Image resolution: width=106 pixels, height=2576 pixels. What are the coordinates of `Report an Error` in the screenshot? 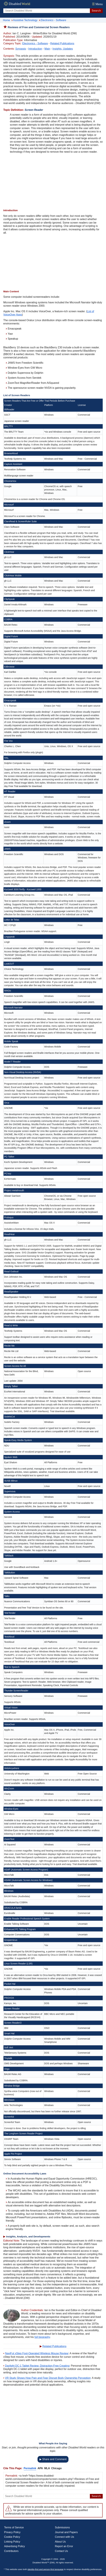 It's located at (64, 2546).